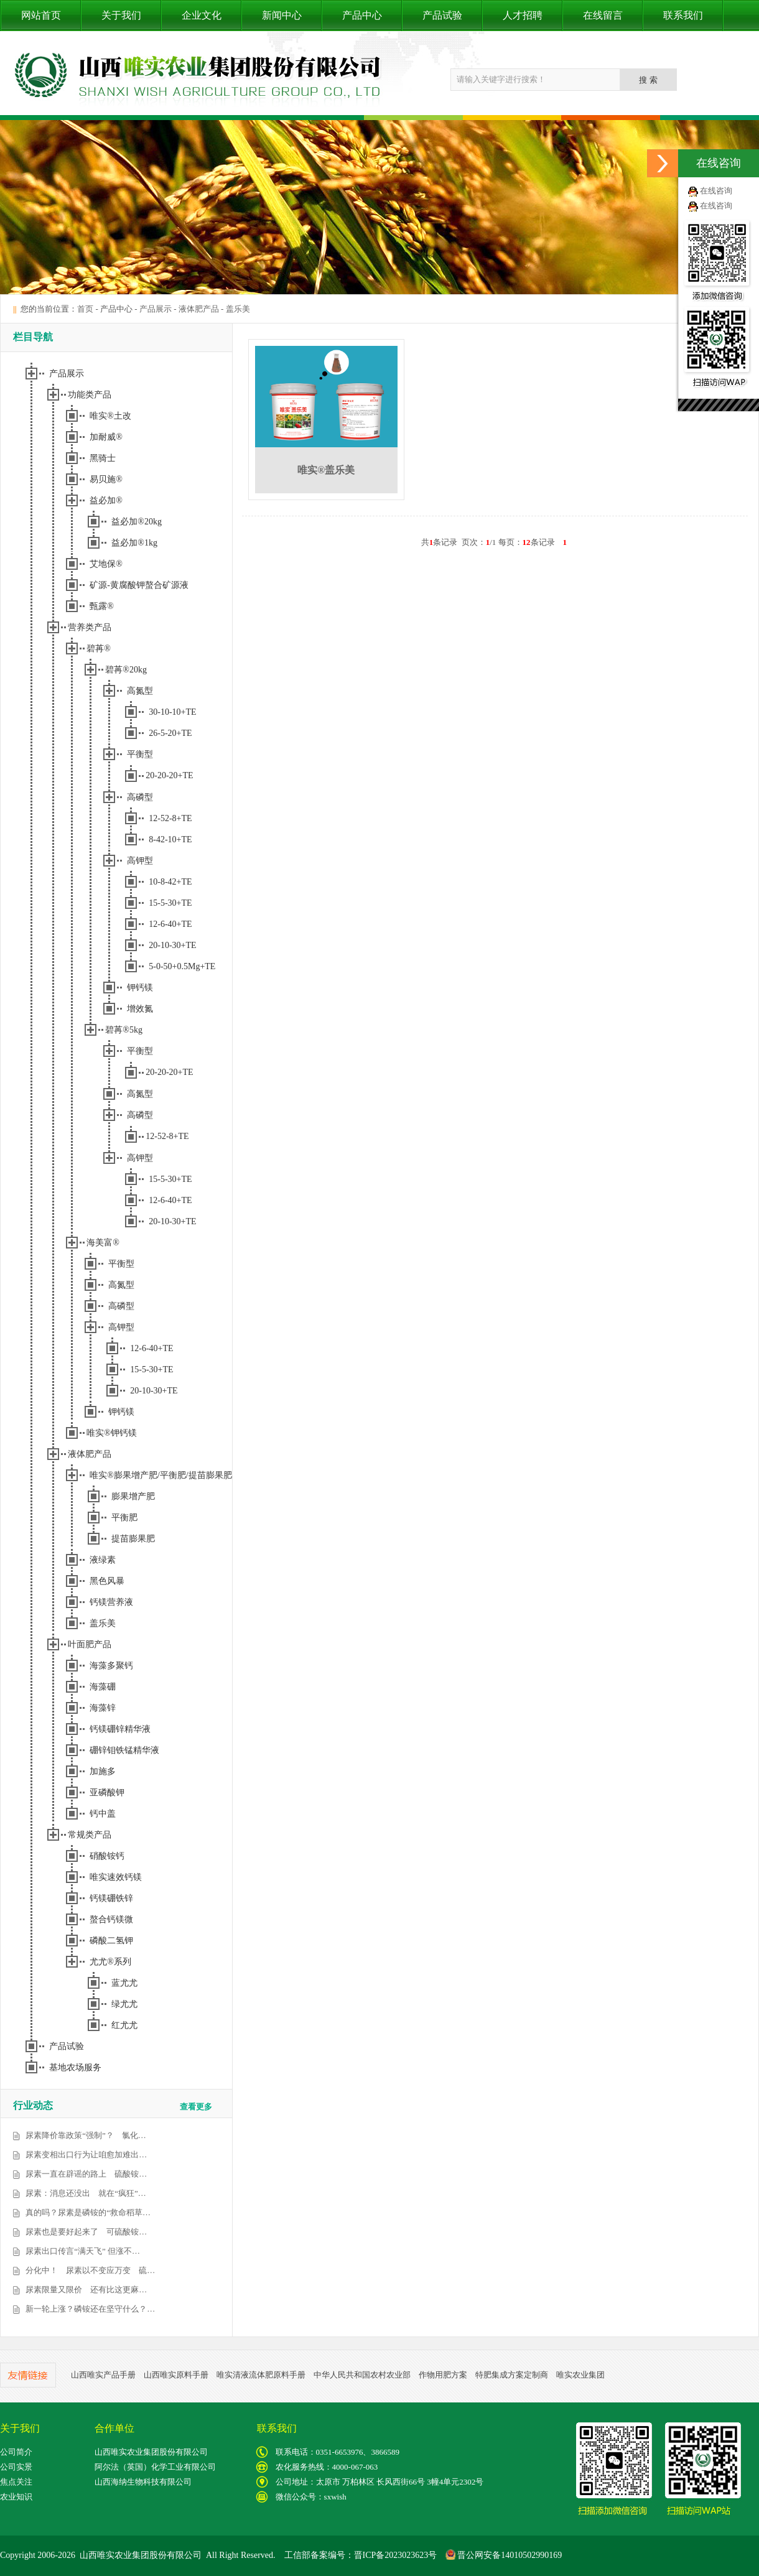 Image resolution: width=759 pixels, height=2576 pixels. What do you see at coordinates (124, 2025) in the screenshot?
I see `红尤尤` at bounding box center [124, 2025].